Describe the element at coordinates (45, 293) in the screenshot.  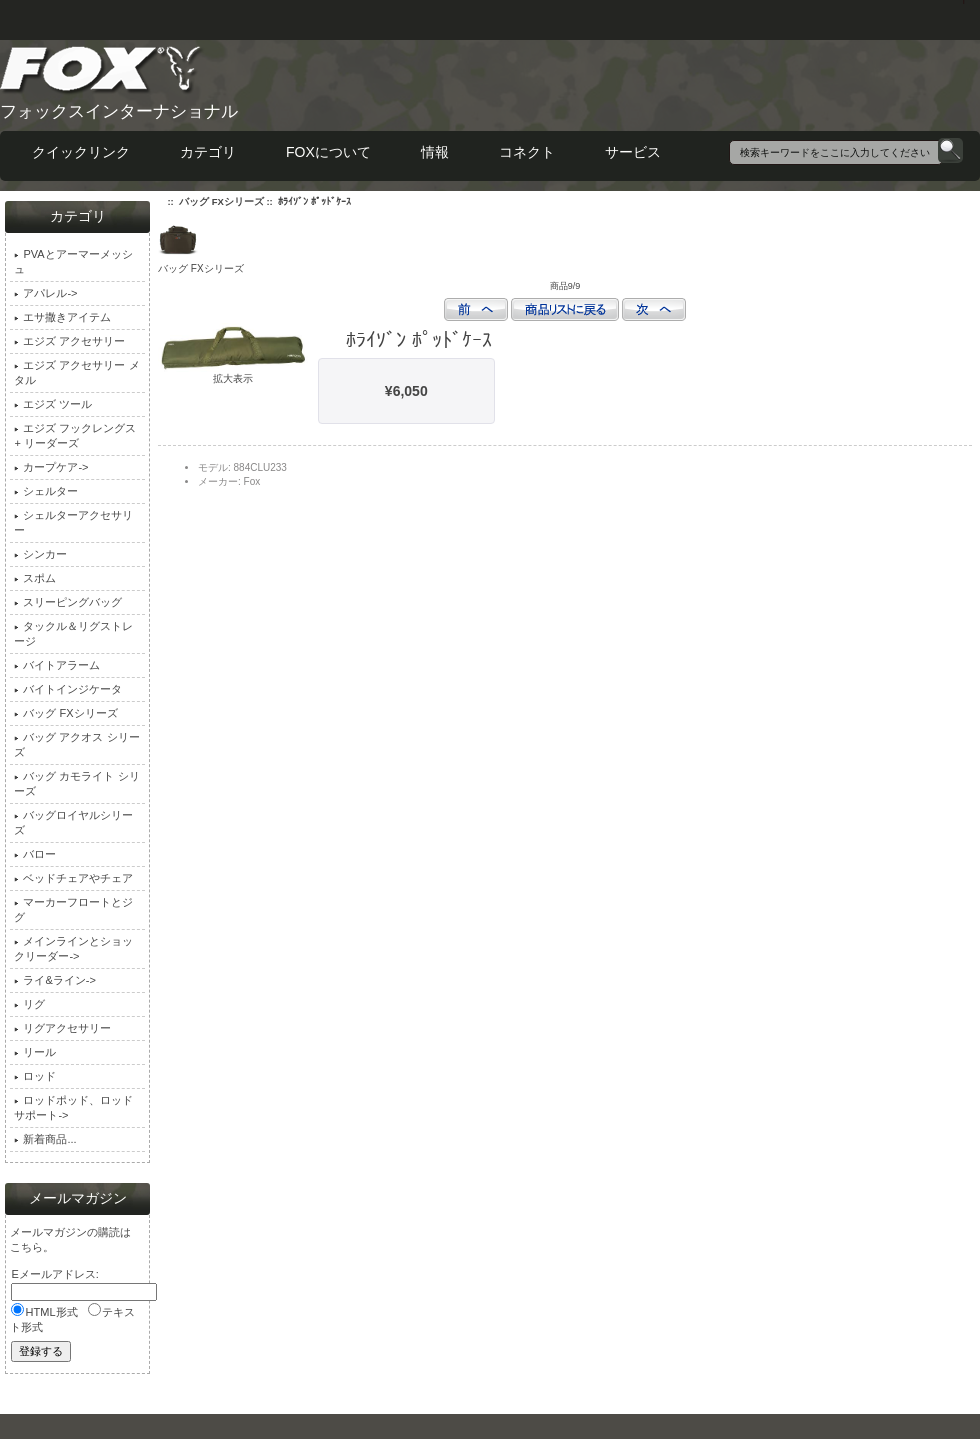
I see `アパレル->` at that location.